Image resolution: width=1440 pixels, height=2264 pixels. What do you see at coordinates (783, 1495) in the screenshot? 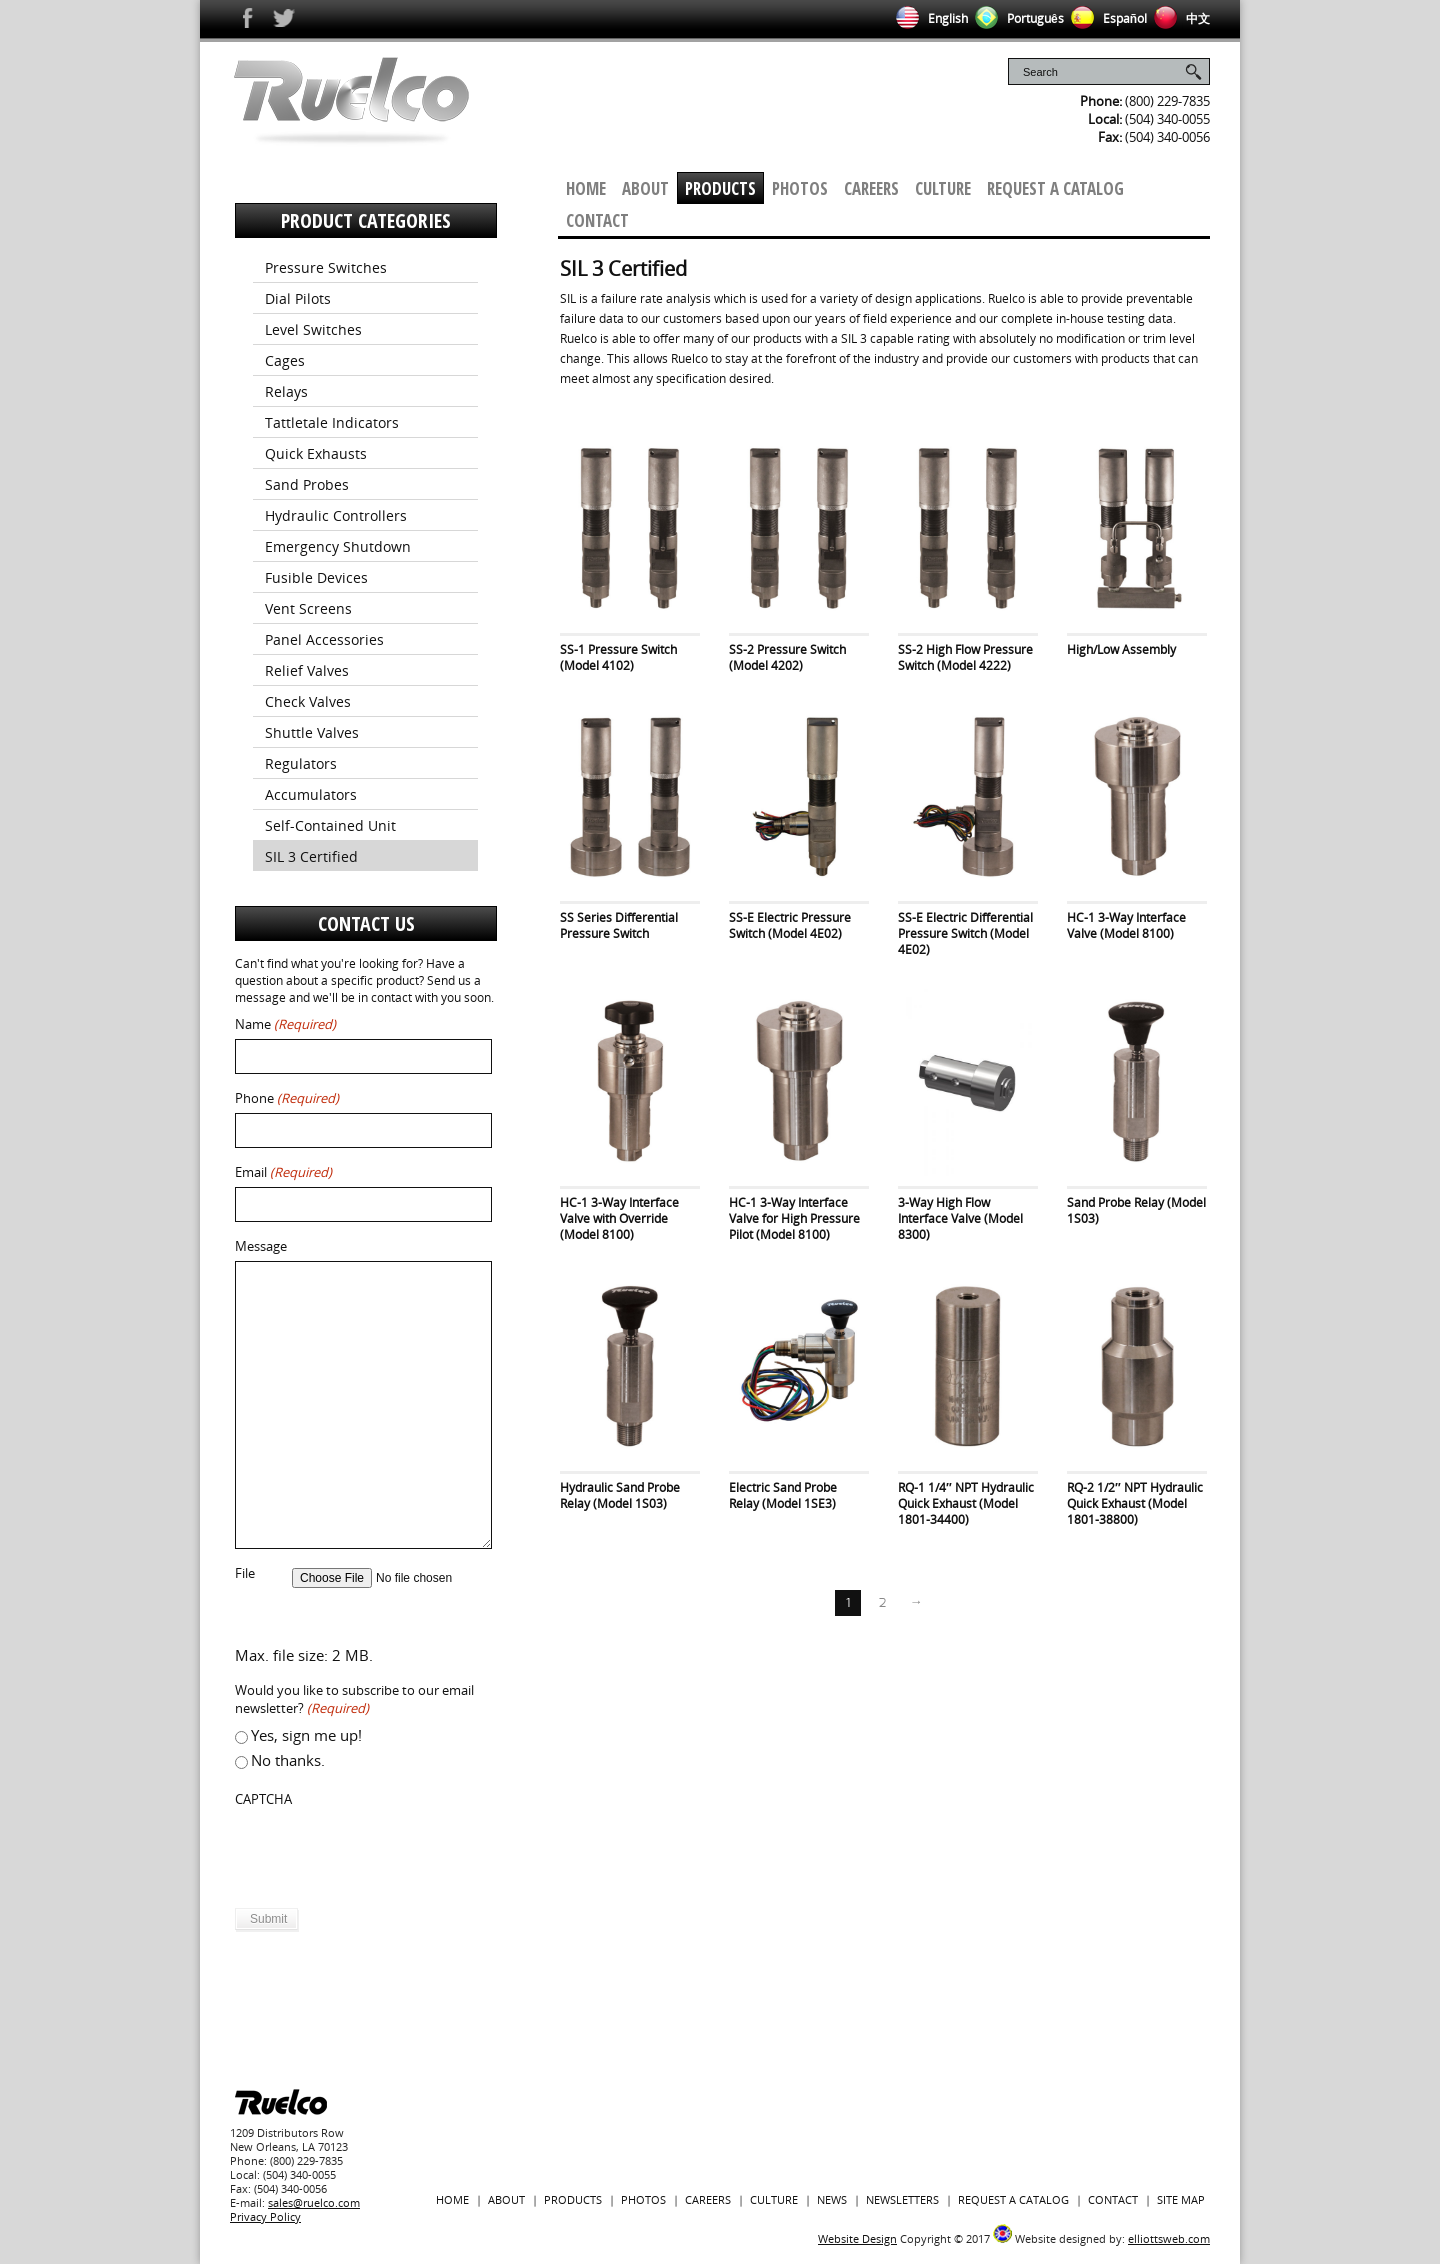
I see `Electric Sand Probe Relay (Model 1SE3)` at bounding box center [783, 1495].